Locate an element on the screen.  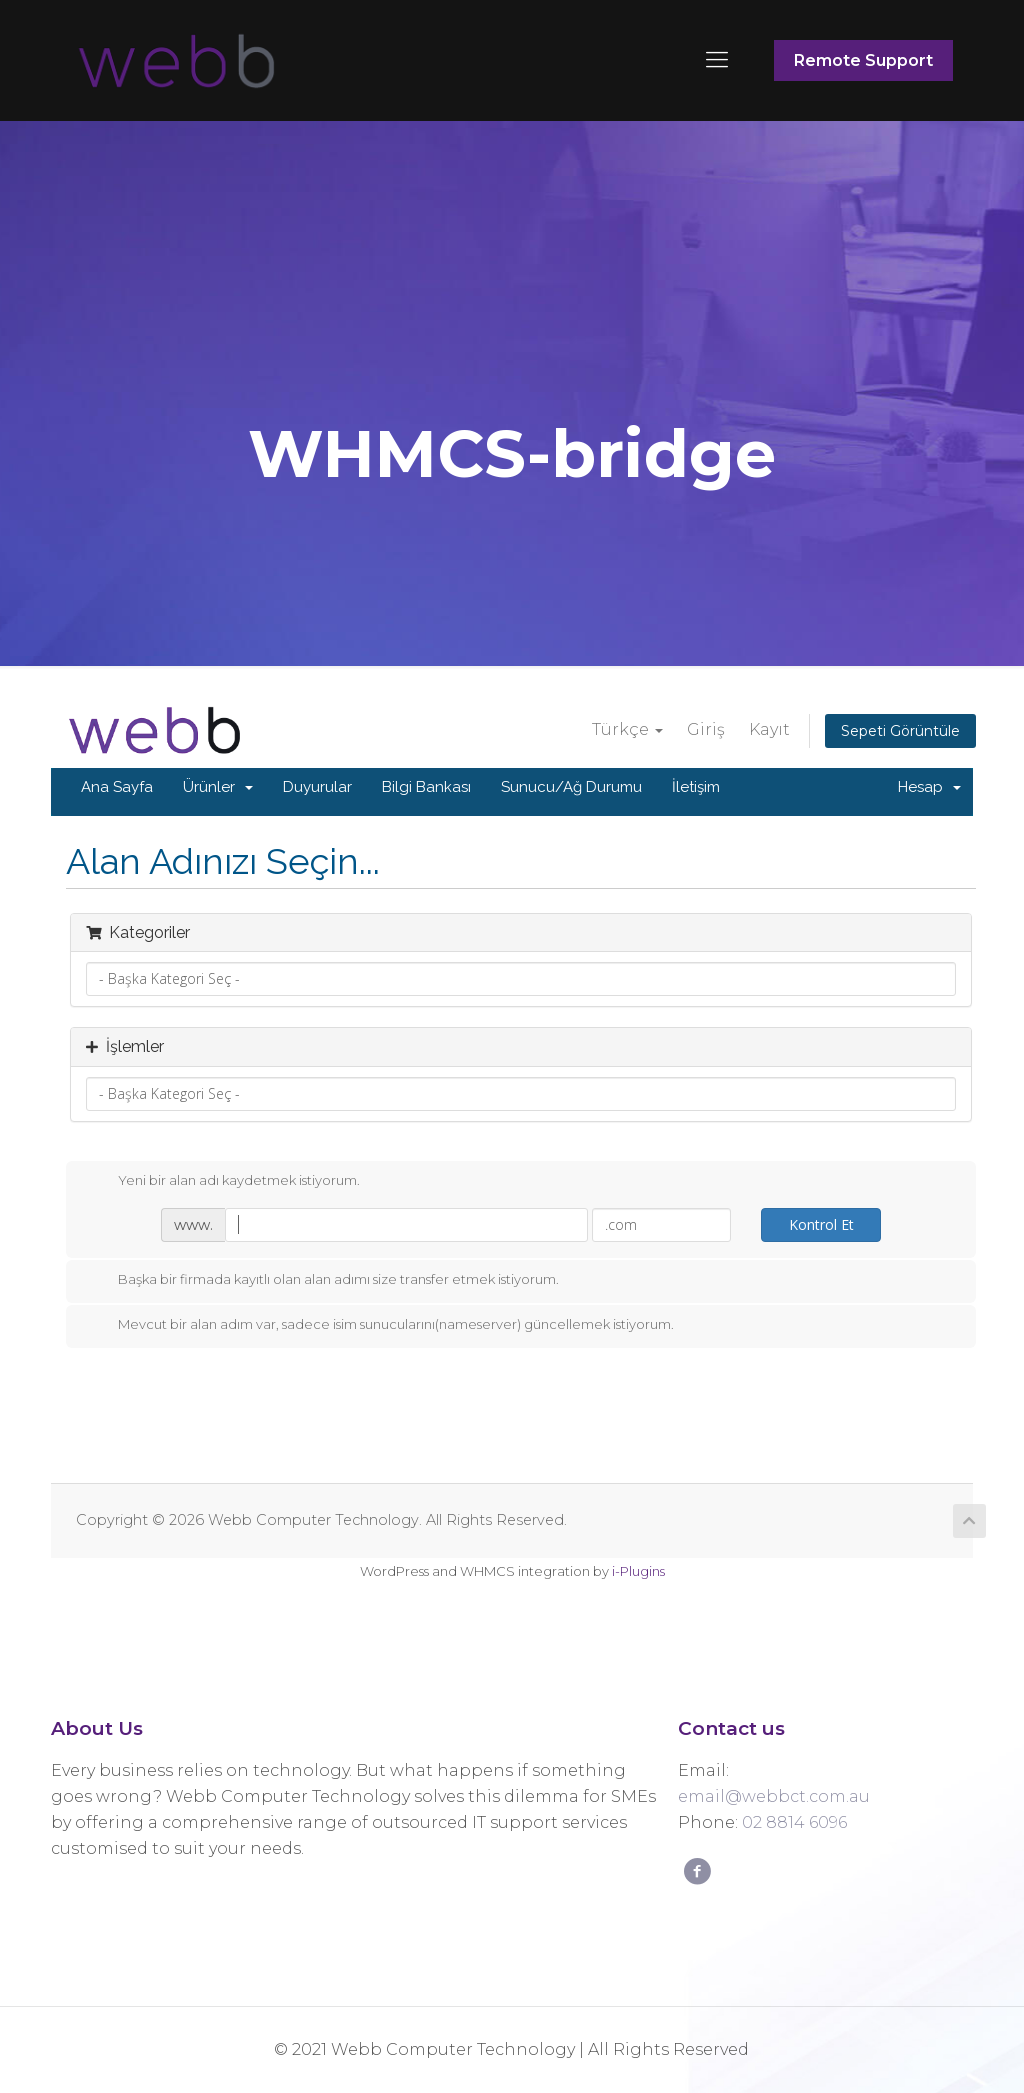
Ürünler is located at coordinates (218, 787).